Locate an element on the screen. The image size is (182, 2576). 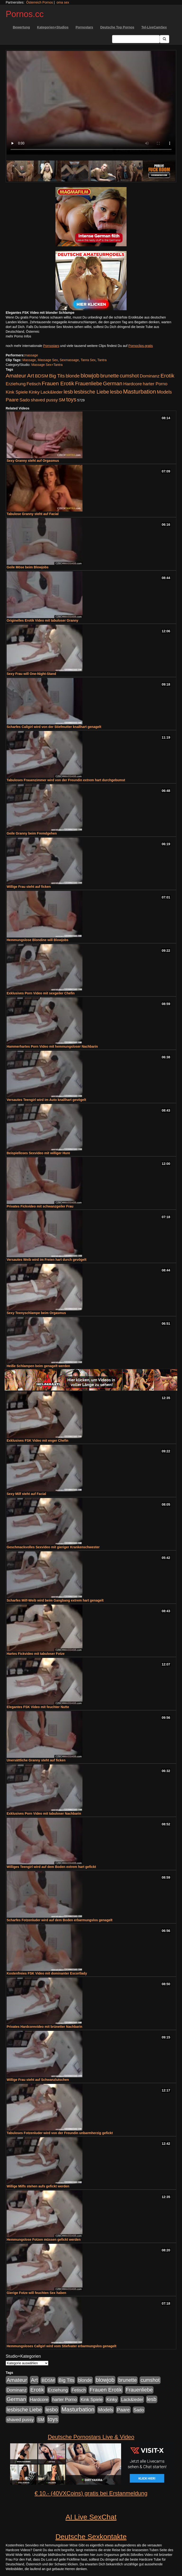
Hartes Fickvideo mit tabuloser Fotze is located at coordinates (35, 1654).